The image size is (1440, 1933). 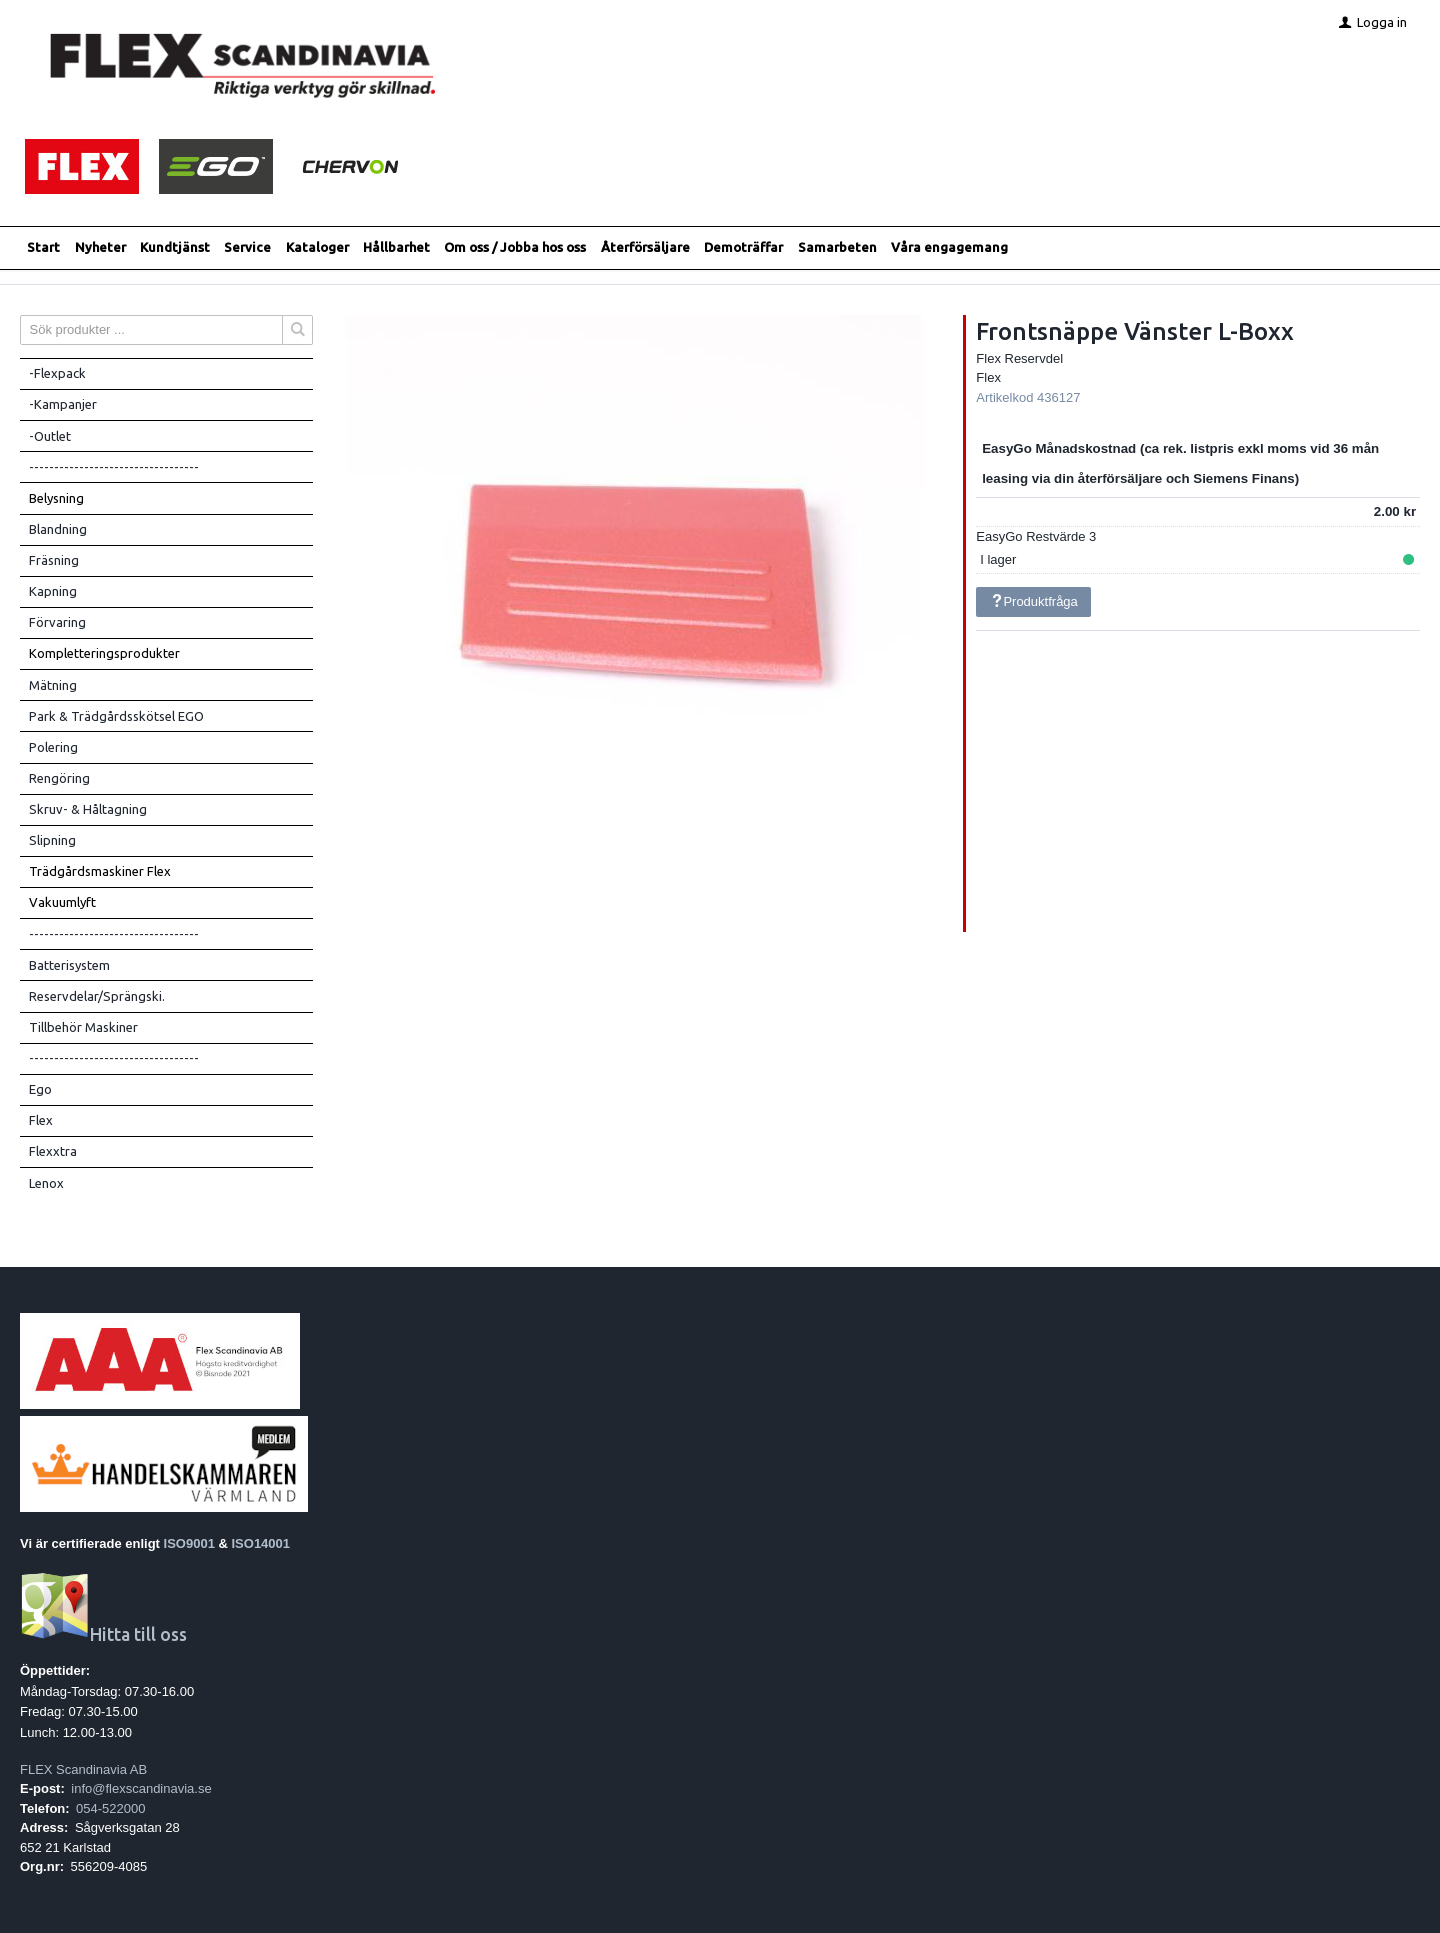 What do you see at coordinates (141, 1788) in the screenshot?
I see `info@flexscandinavia.se` at bounding box center [141, 1788].